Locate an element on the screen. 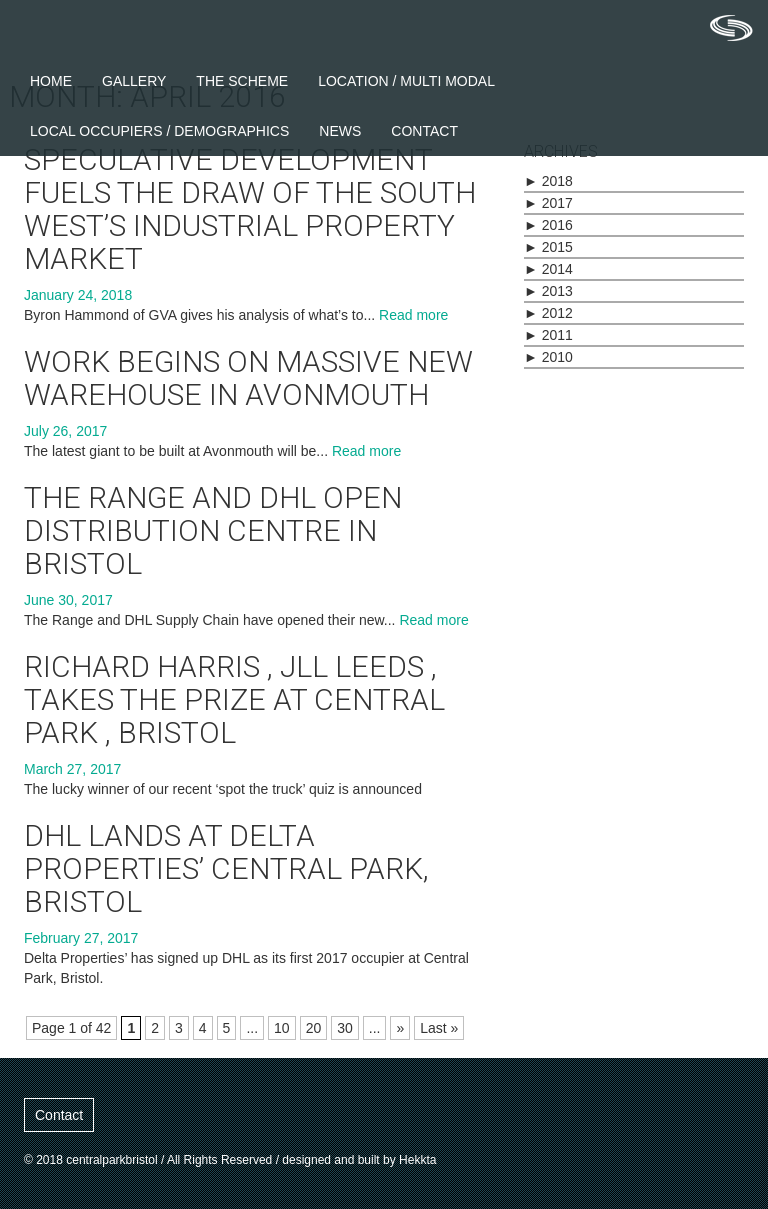  Last » is located at coordinates (439, 1028).